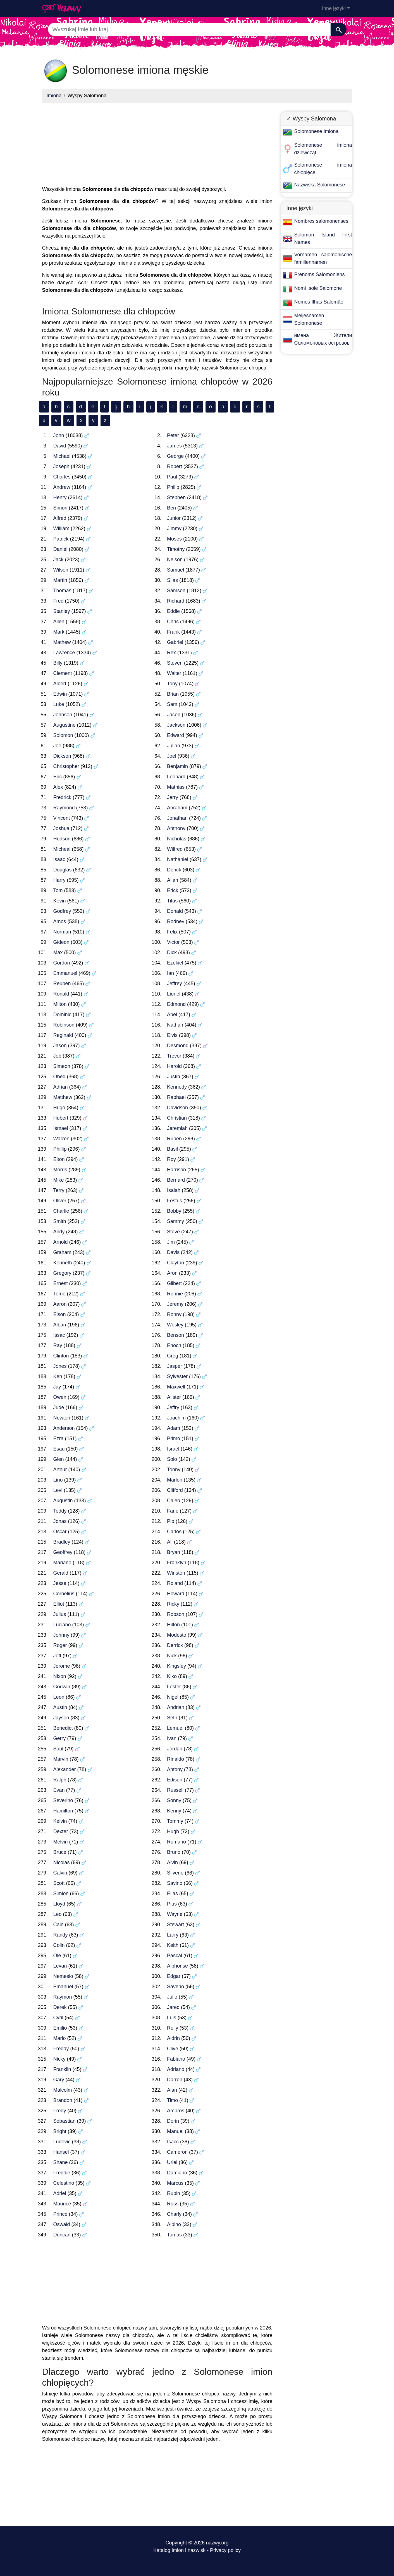 This screenshot has height=2576, width=394. Describe the element at coordinates (174, 1914) in the screenshot. I see `Wayne` at that location.